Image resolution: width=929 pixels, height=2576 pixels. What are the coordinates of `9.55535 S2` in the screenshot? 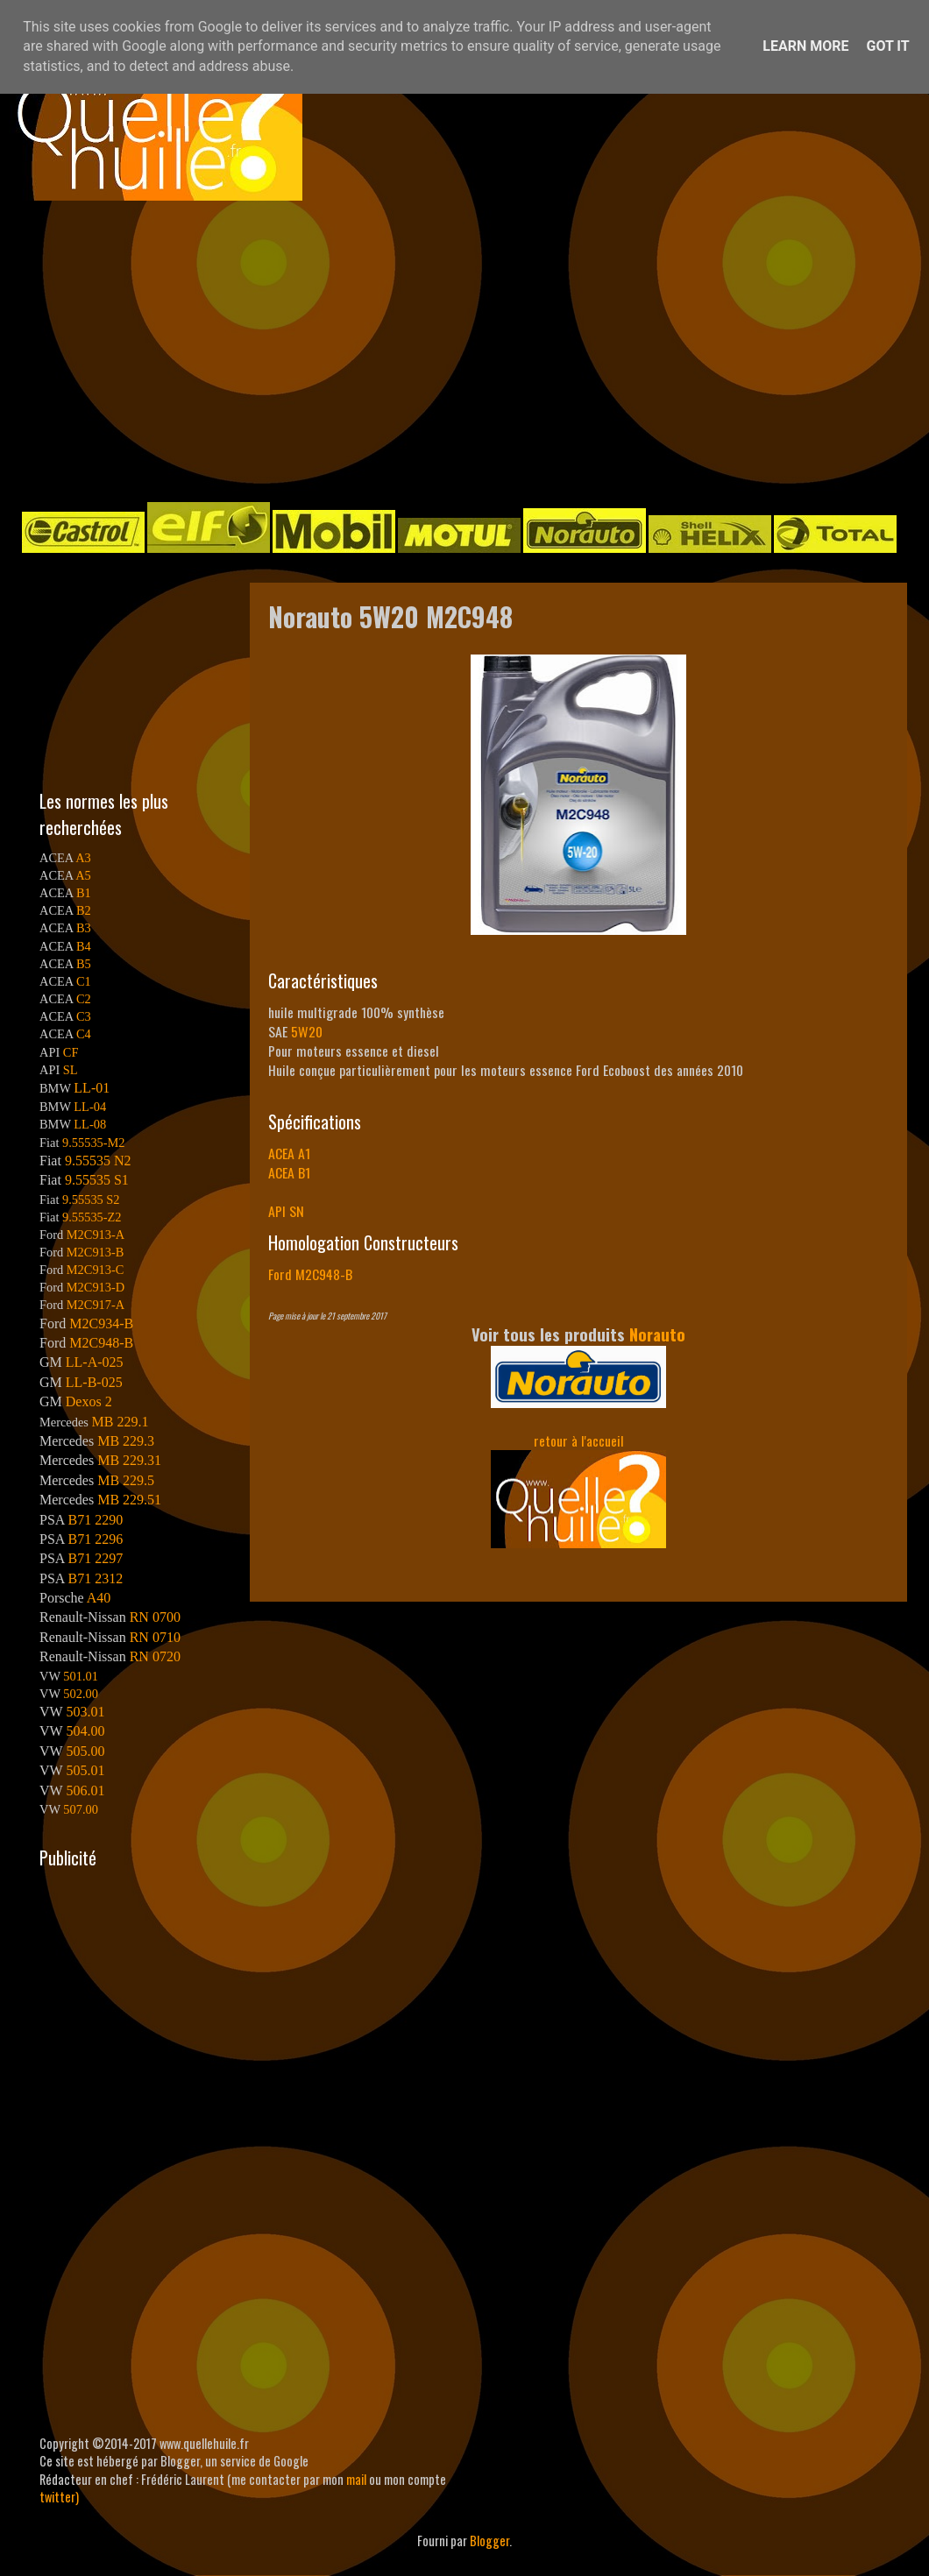 It's located at (91, 1199).